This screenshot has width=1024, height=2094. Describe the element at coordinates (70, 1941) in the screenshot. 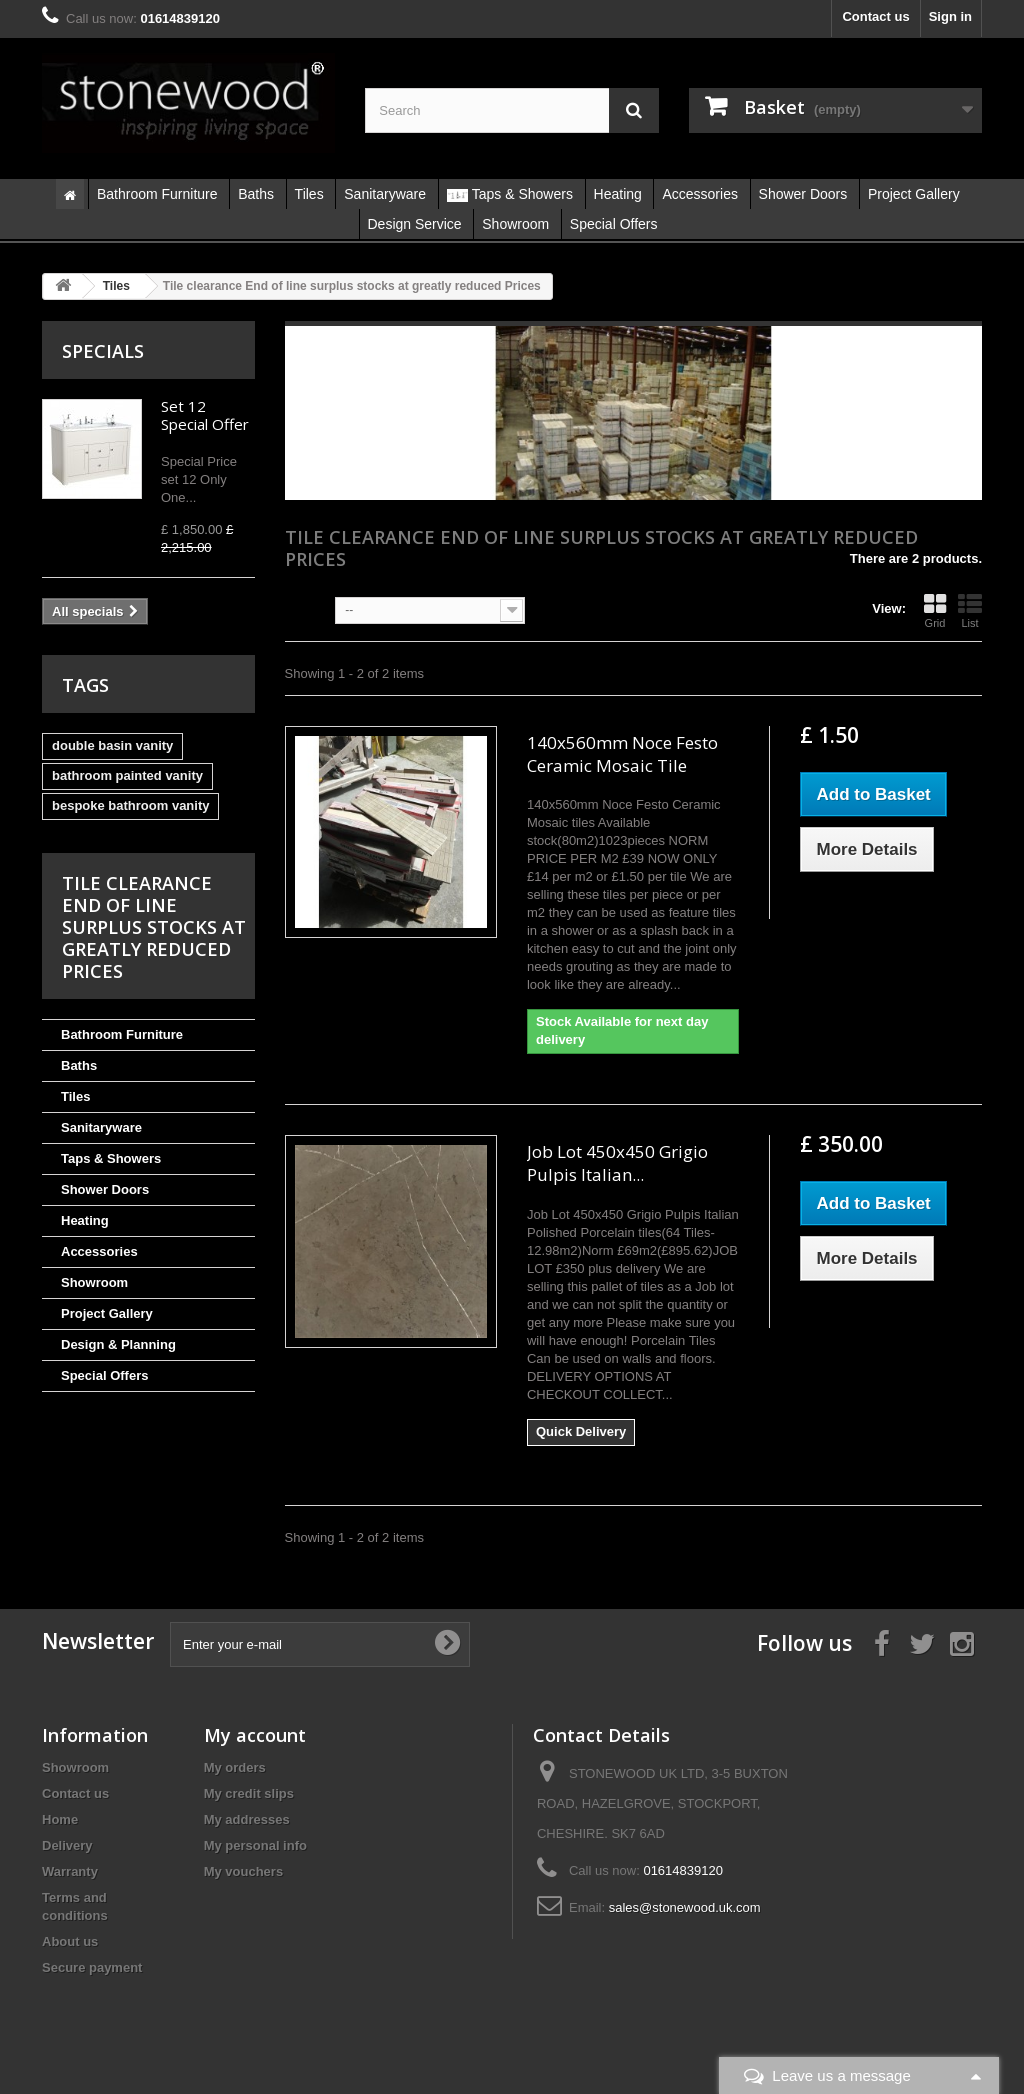

I see `About us` at that location.